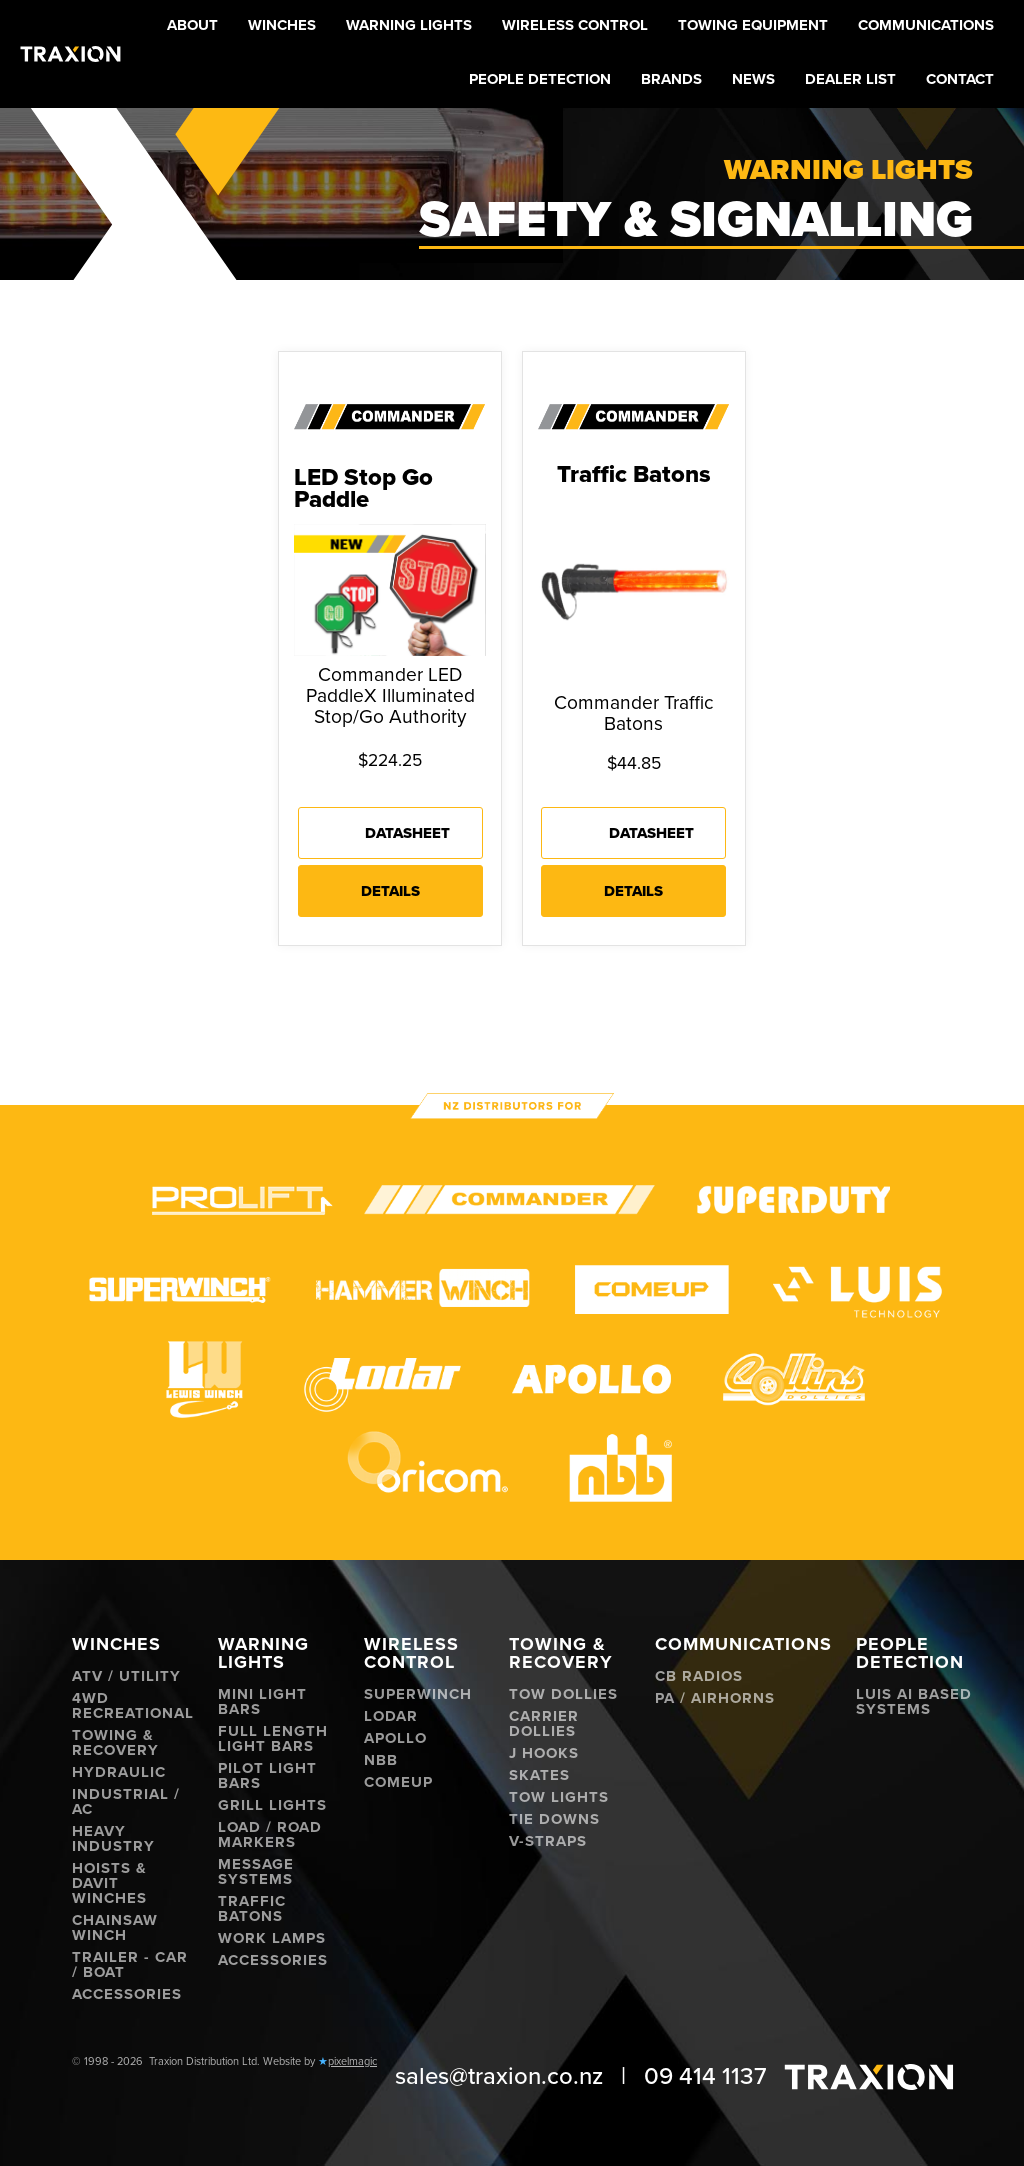  I want to click on Accessories, so click(127, 1994).